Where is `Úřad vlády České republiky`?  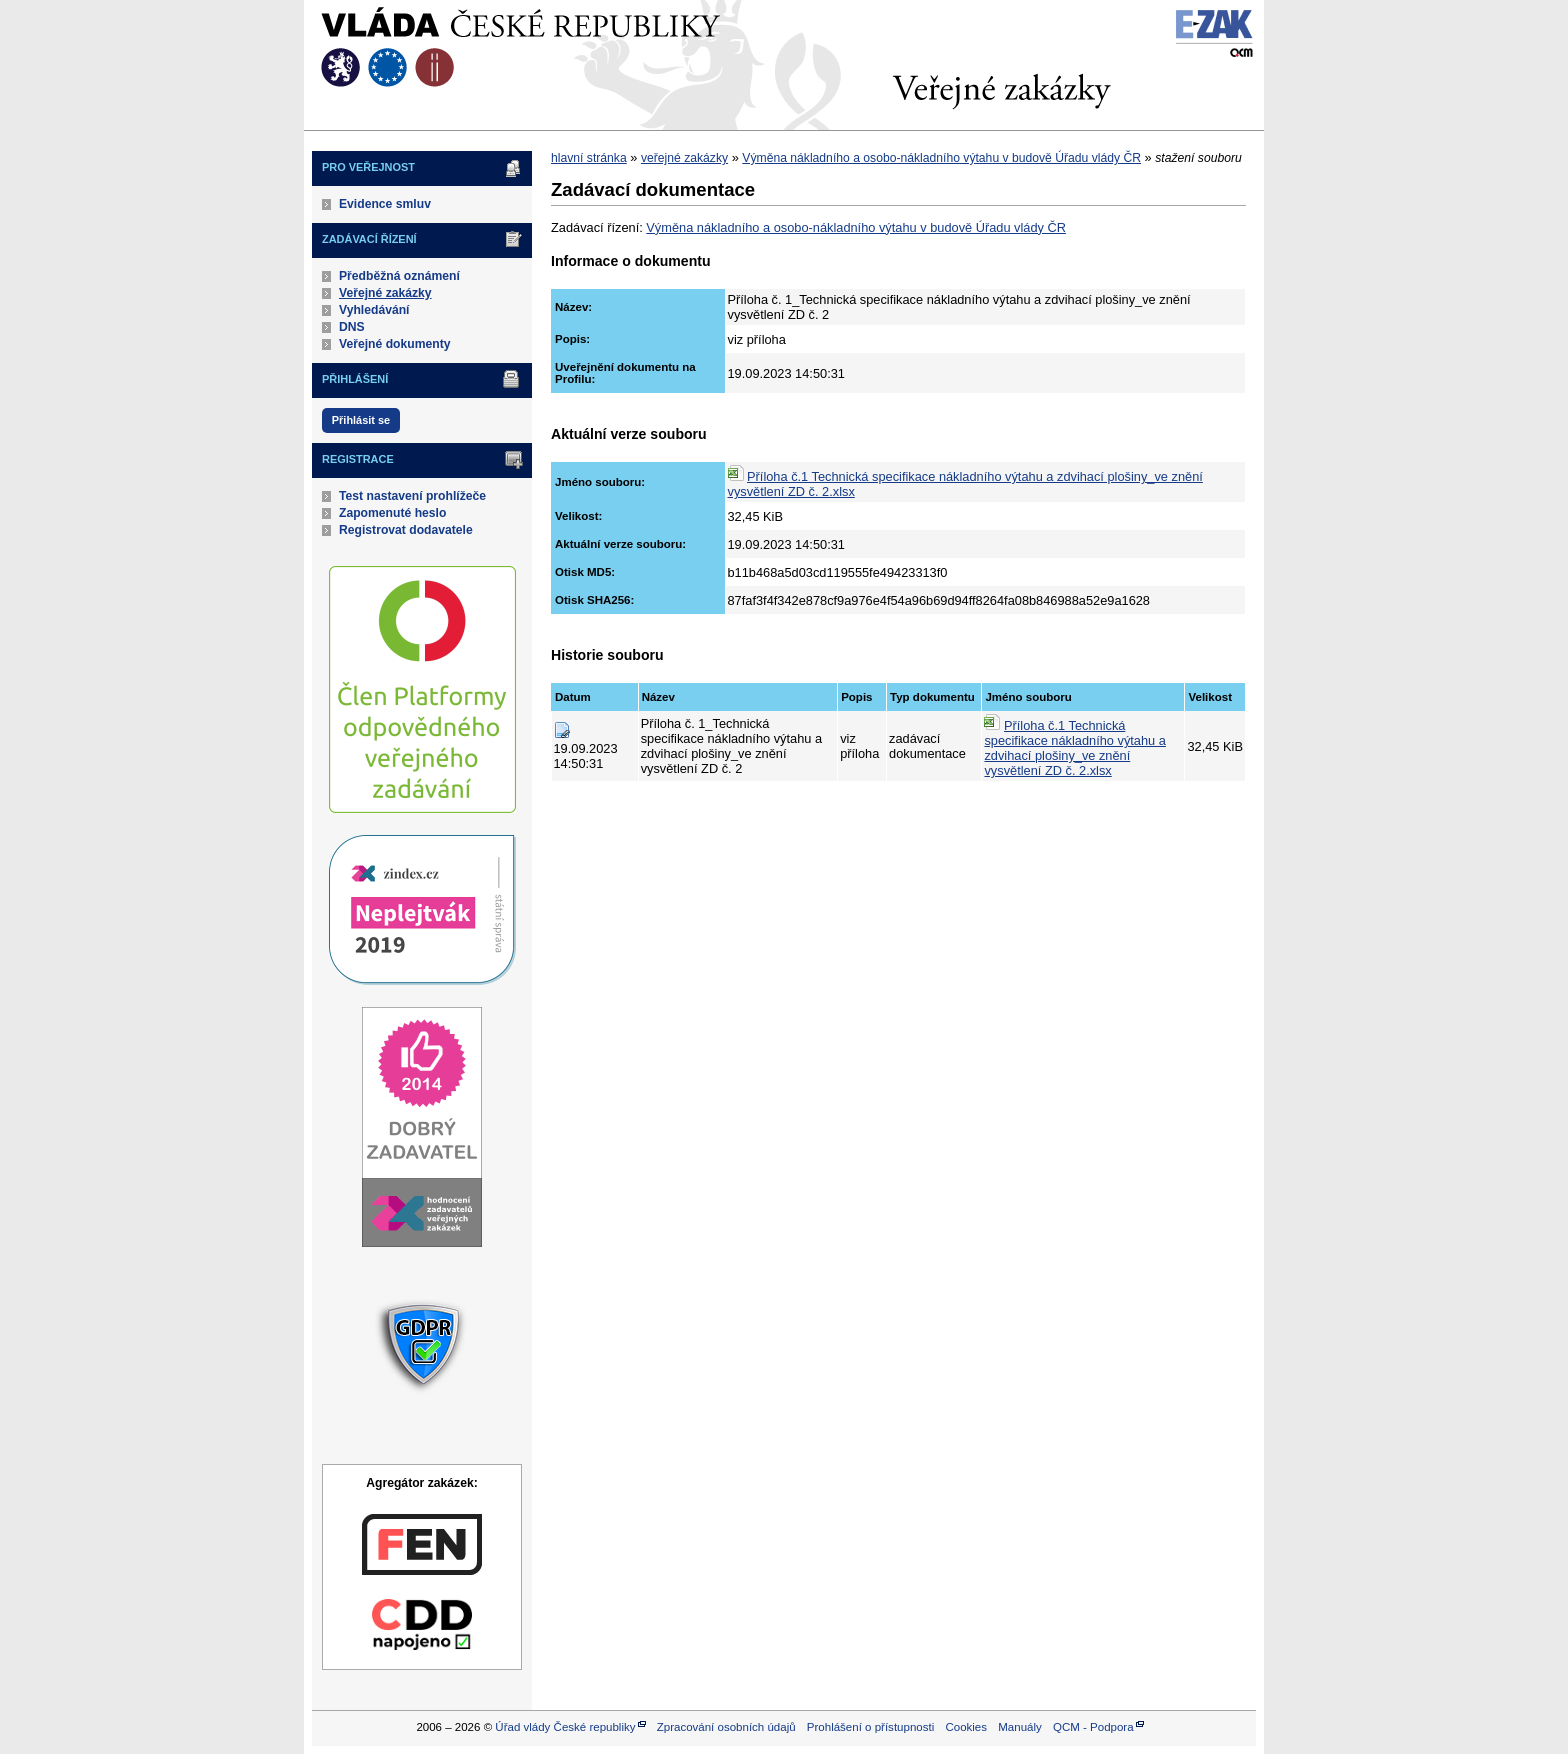
Úřad vlády České republiky is located at coordinates (565, 1727).